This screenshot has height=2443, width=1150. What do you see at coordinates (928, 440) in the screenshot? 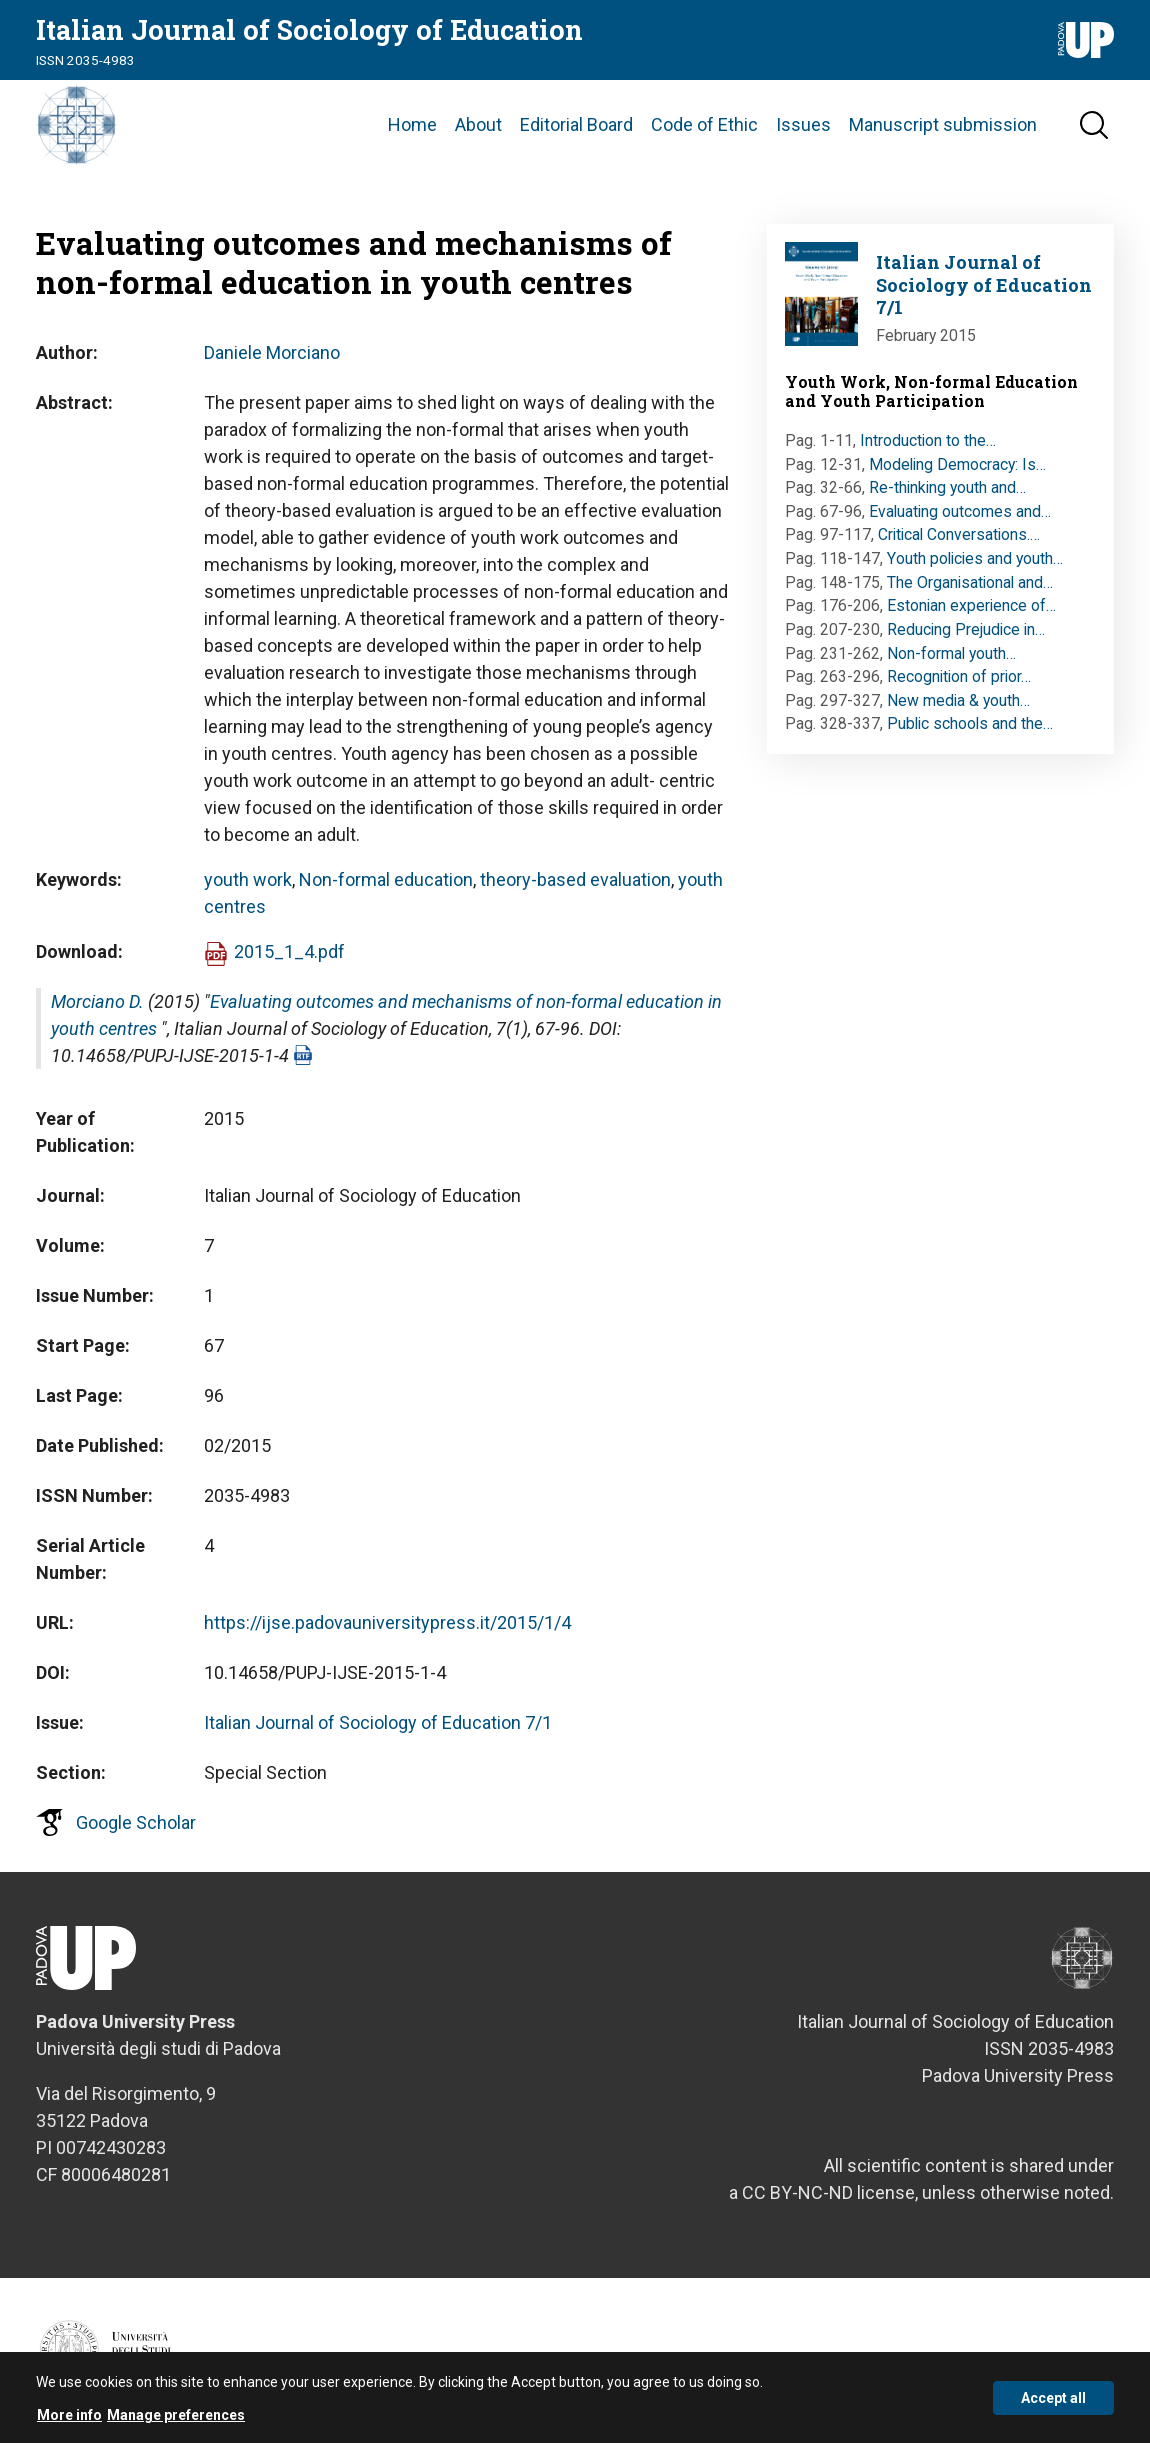
I see `Introduction to the…` at bounding box center [928, 440].